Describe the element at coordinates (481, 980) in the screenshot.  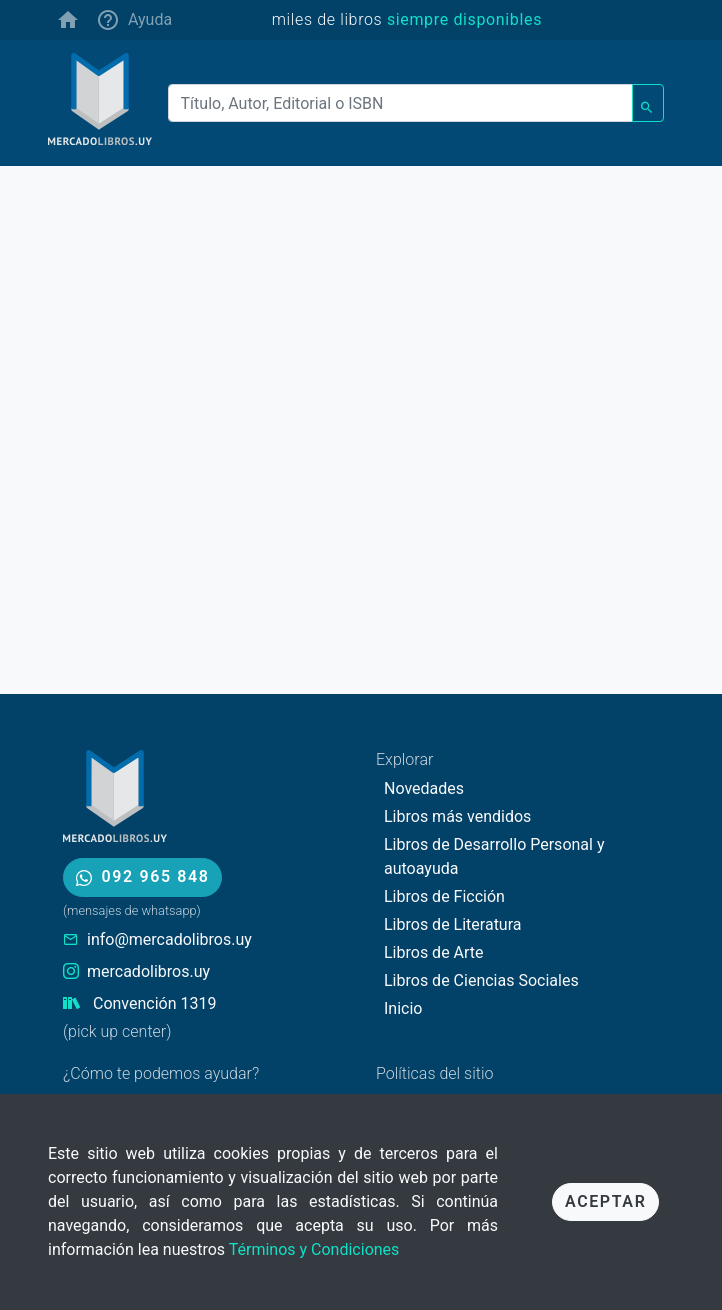
I see `Libros de Ciencias Sociales` at that location.